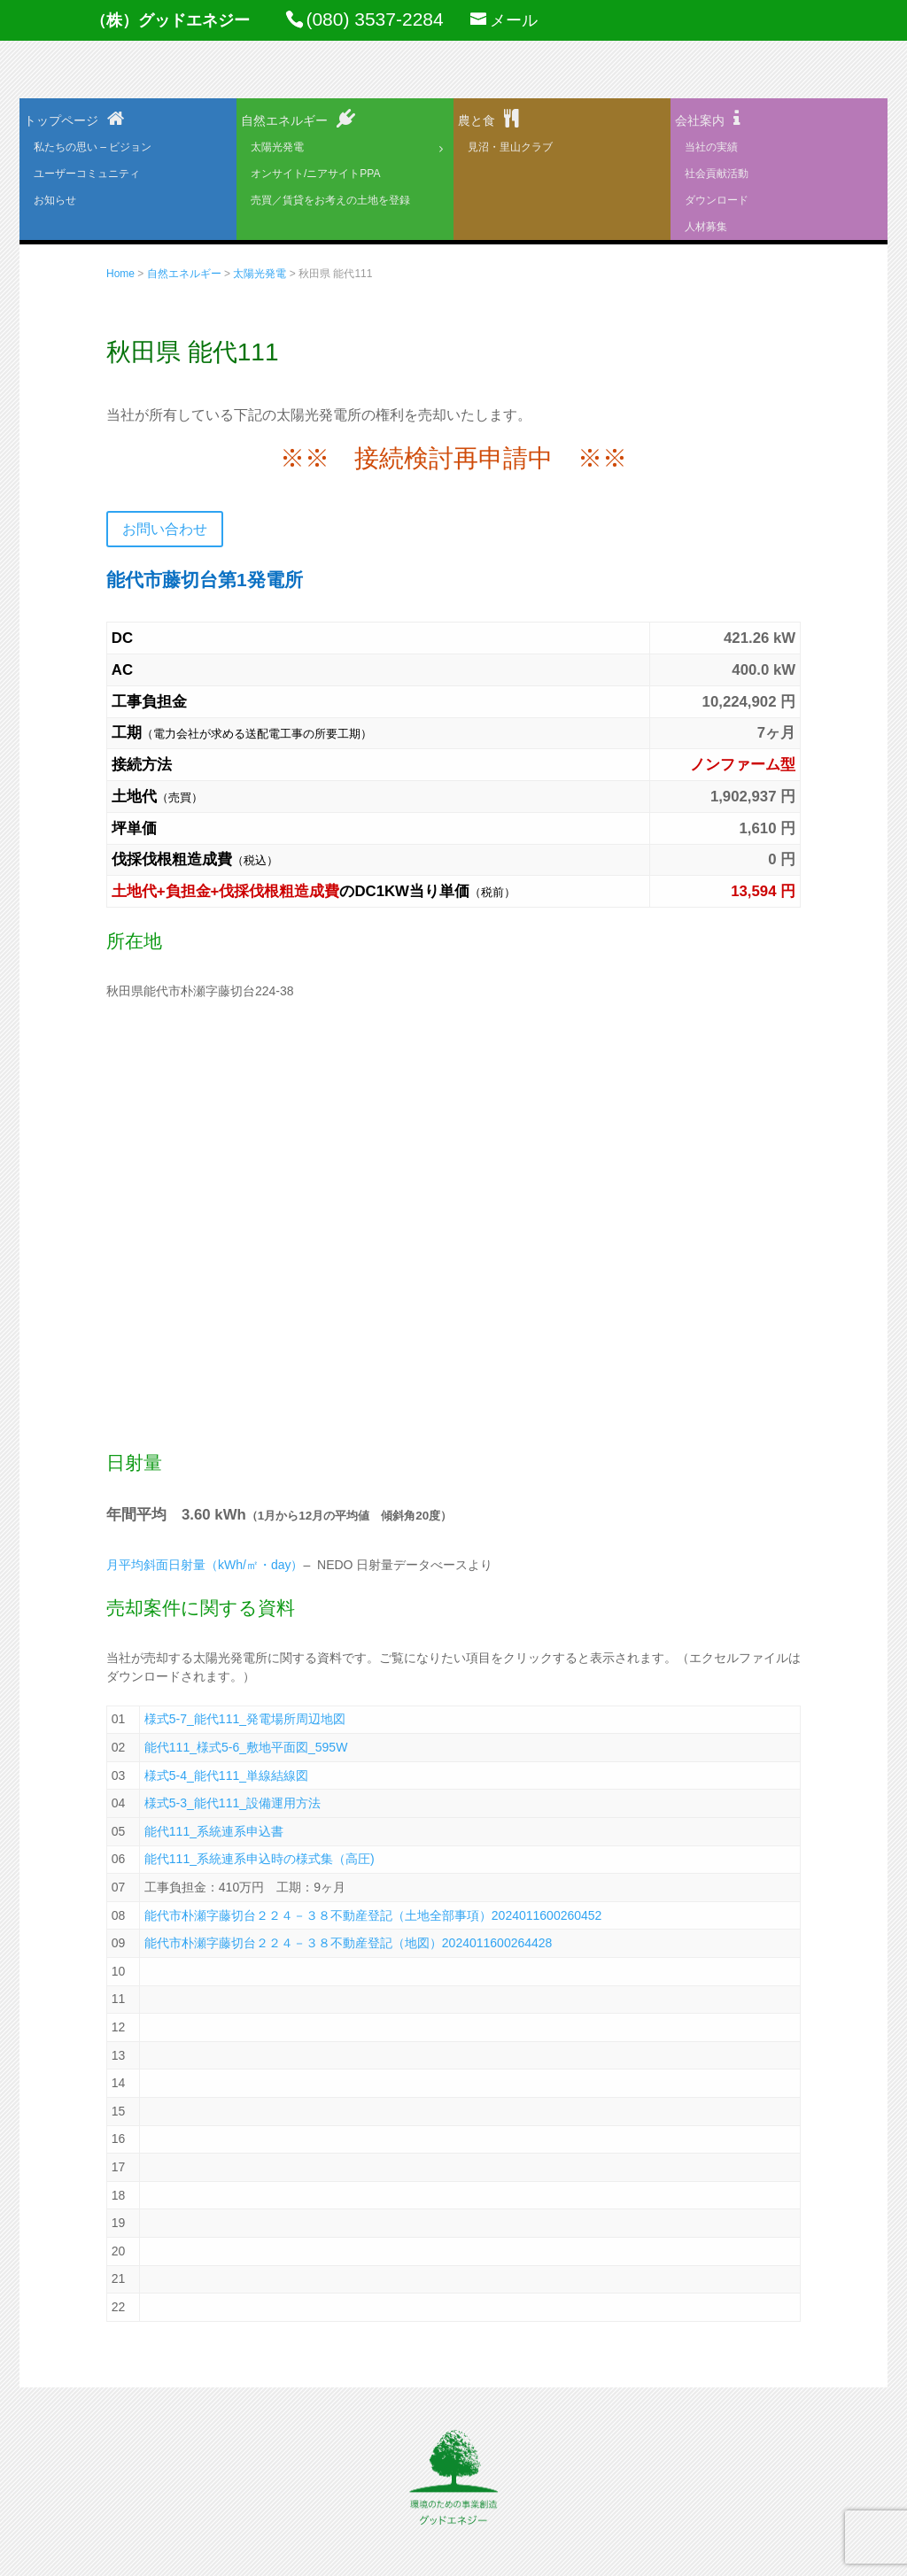  I want to click on 様式5-3_能代111_設備運用方法, so click(232, 1803).